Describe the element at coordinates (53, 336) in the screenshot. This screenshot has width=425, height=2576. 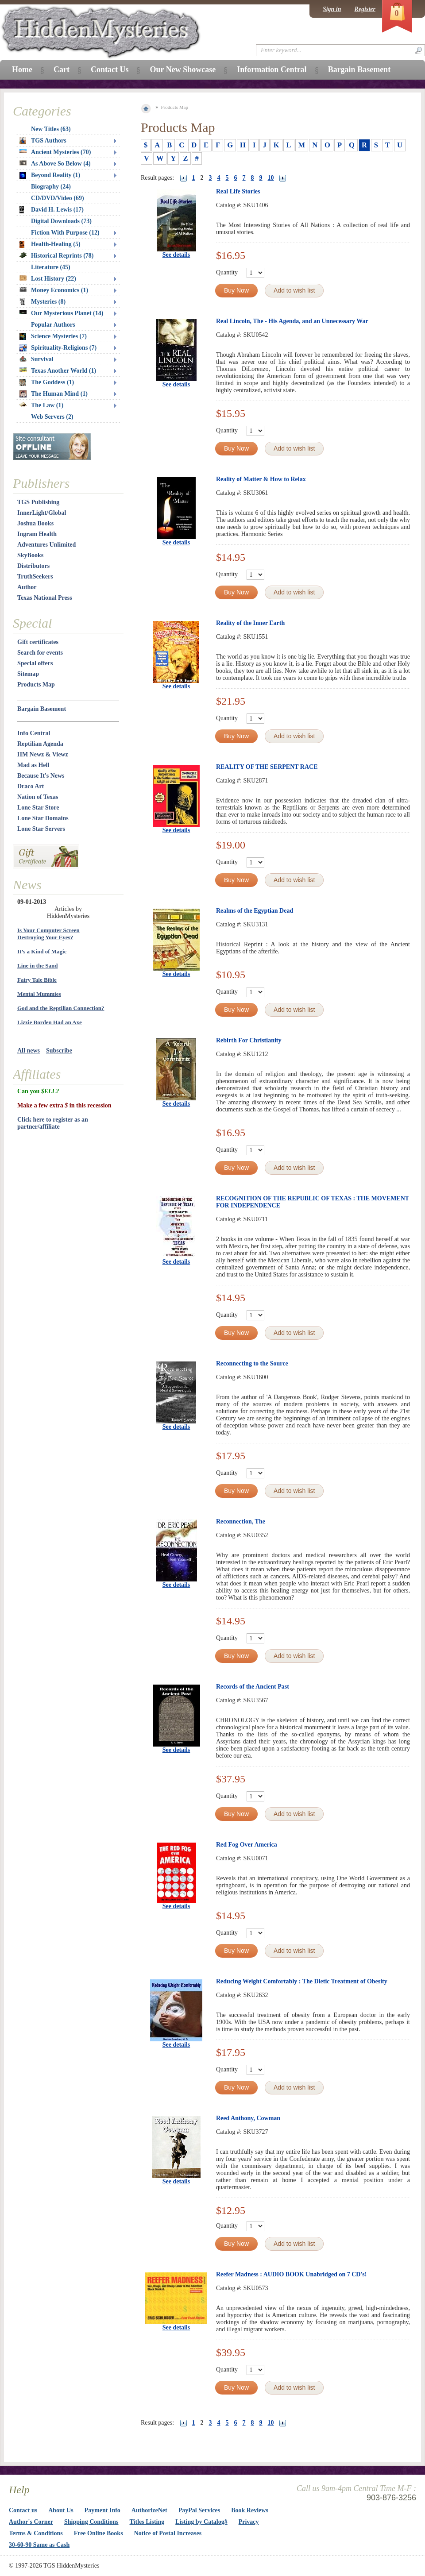
I see `Science Mysteries (7)` at that location.